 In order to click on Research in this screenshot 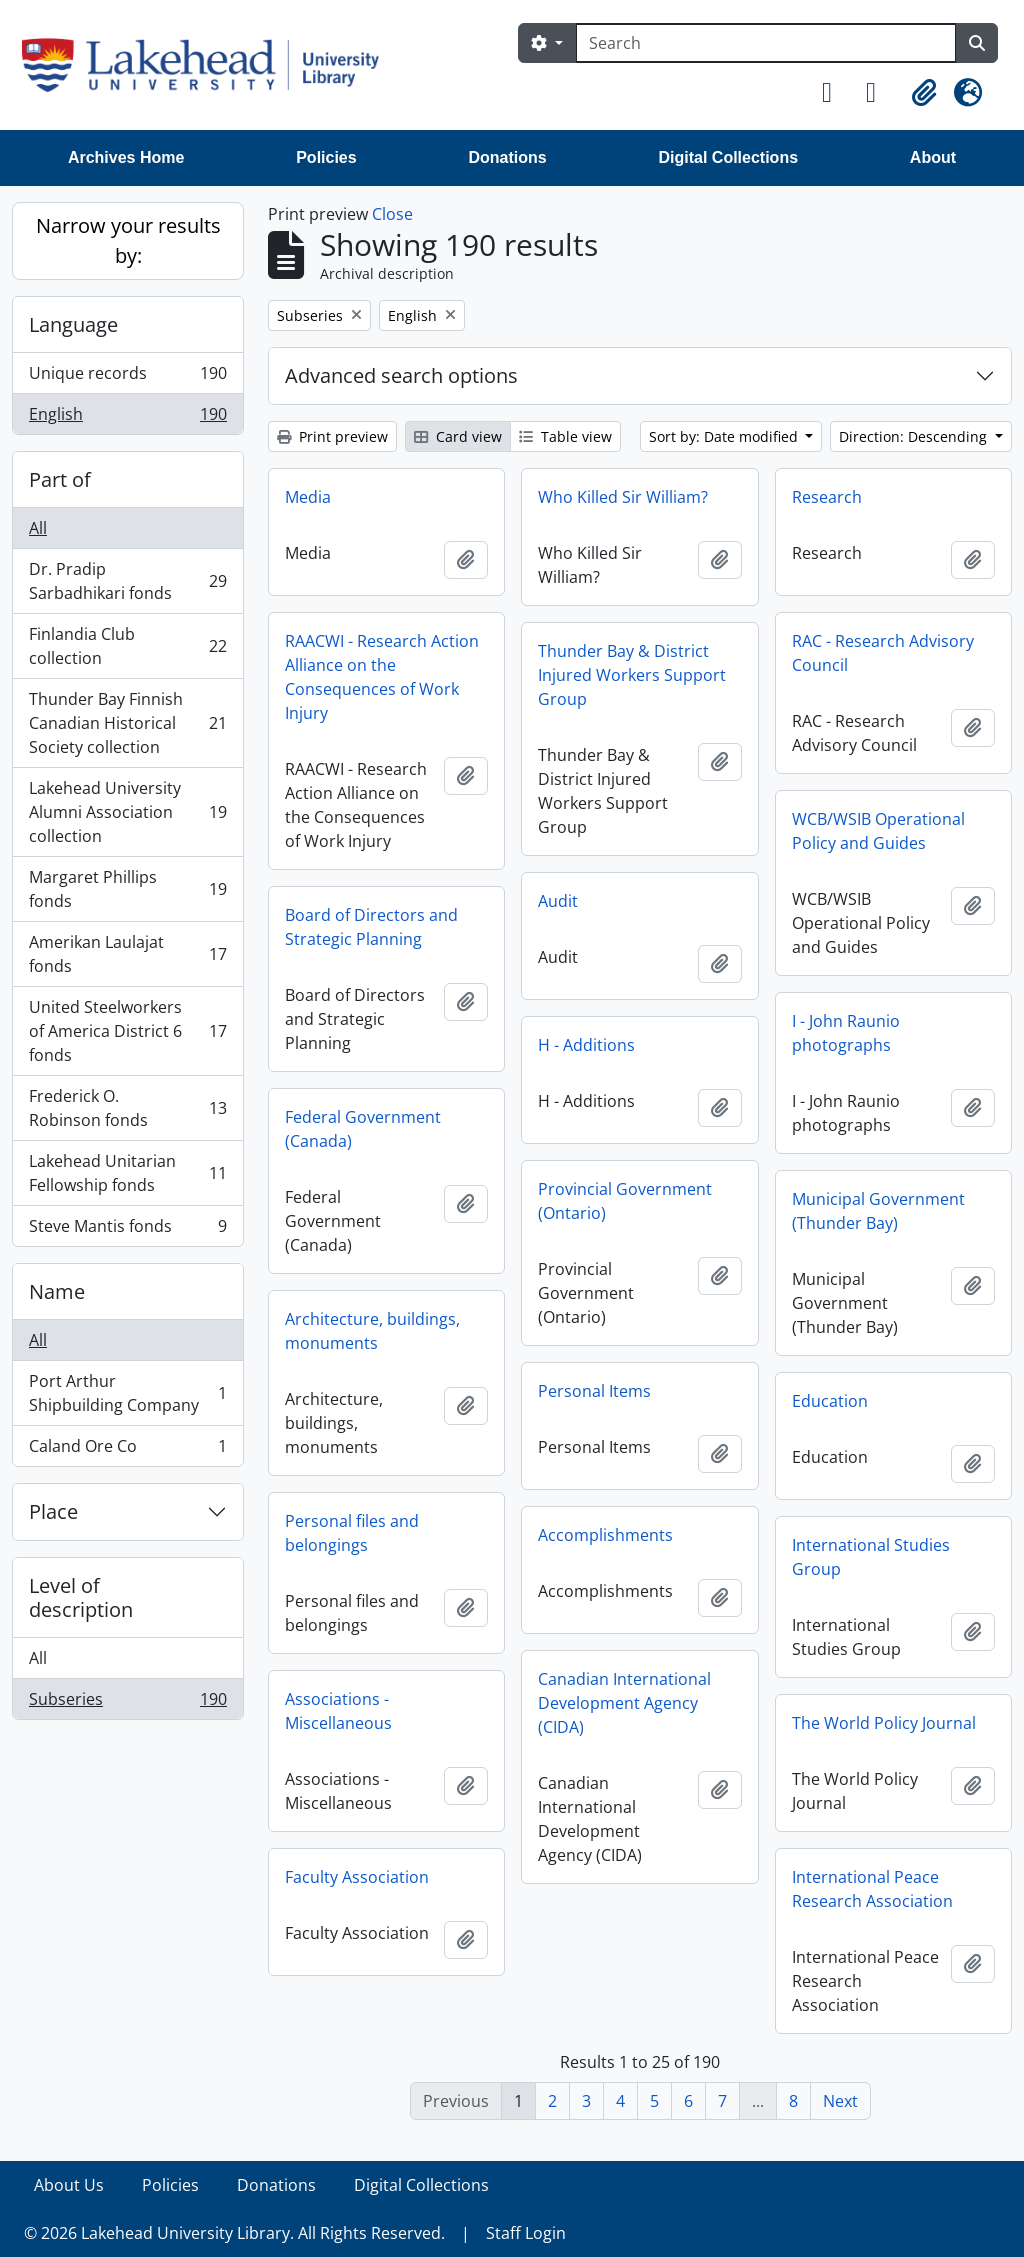, I will do `click(827, 497)`.